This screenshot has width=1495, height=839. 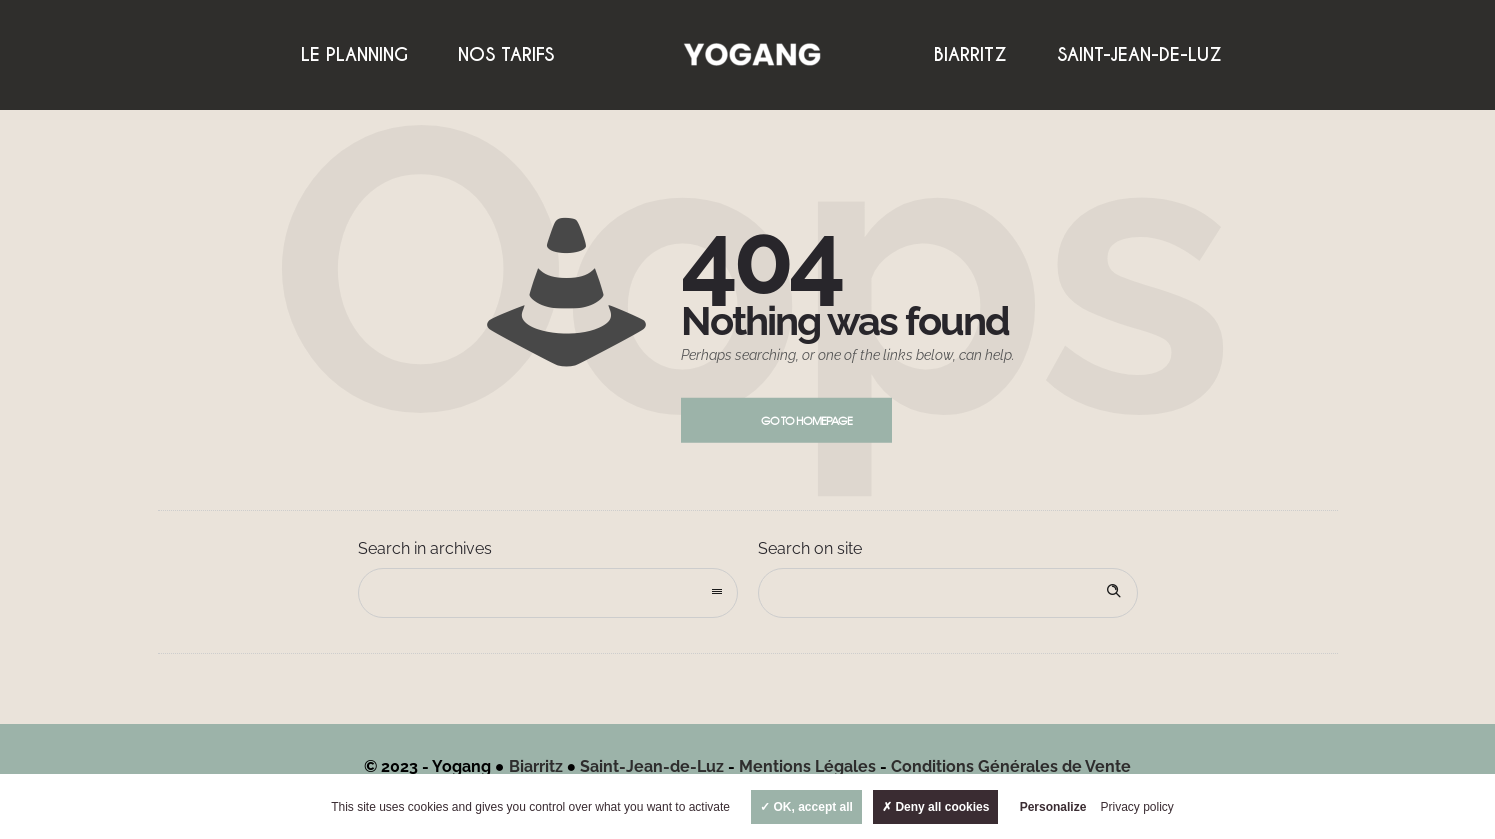 What do you see at coordinates (1137, 807) in the screenshot?
I see `Privacy policy [link]` at bounding box center [1137, 807].